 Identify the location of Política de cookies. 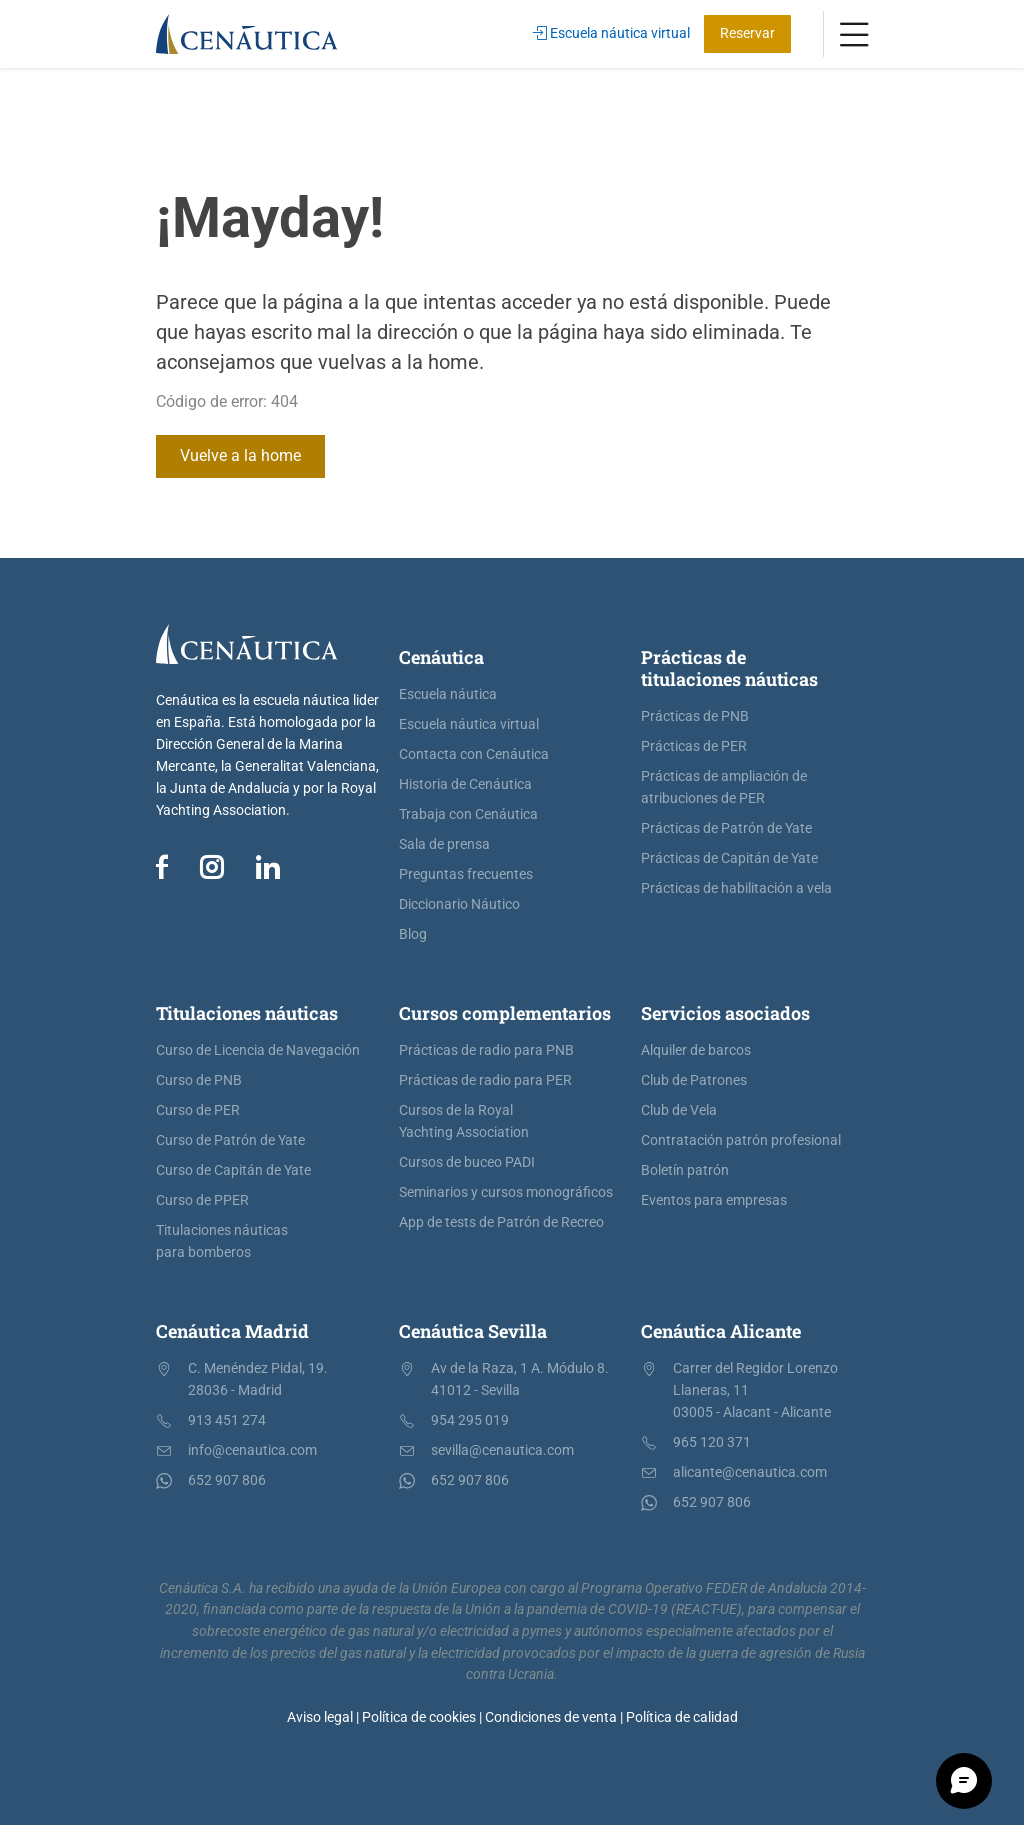
(419, 1717).